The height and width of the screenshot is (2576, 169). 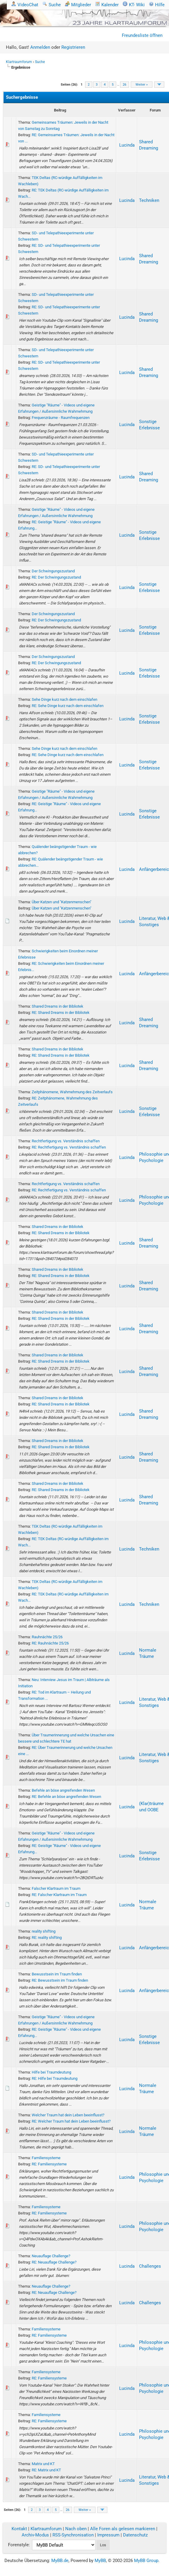 I want to click on Weiter », so click(x=141, y=85).